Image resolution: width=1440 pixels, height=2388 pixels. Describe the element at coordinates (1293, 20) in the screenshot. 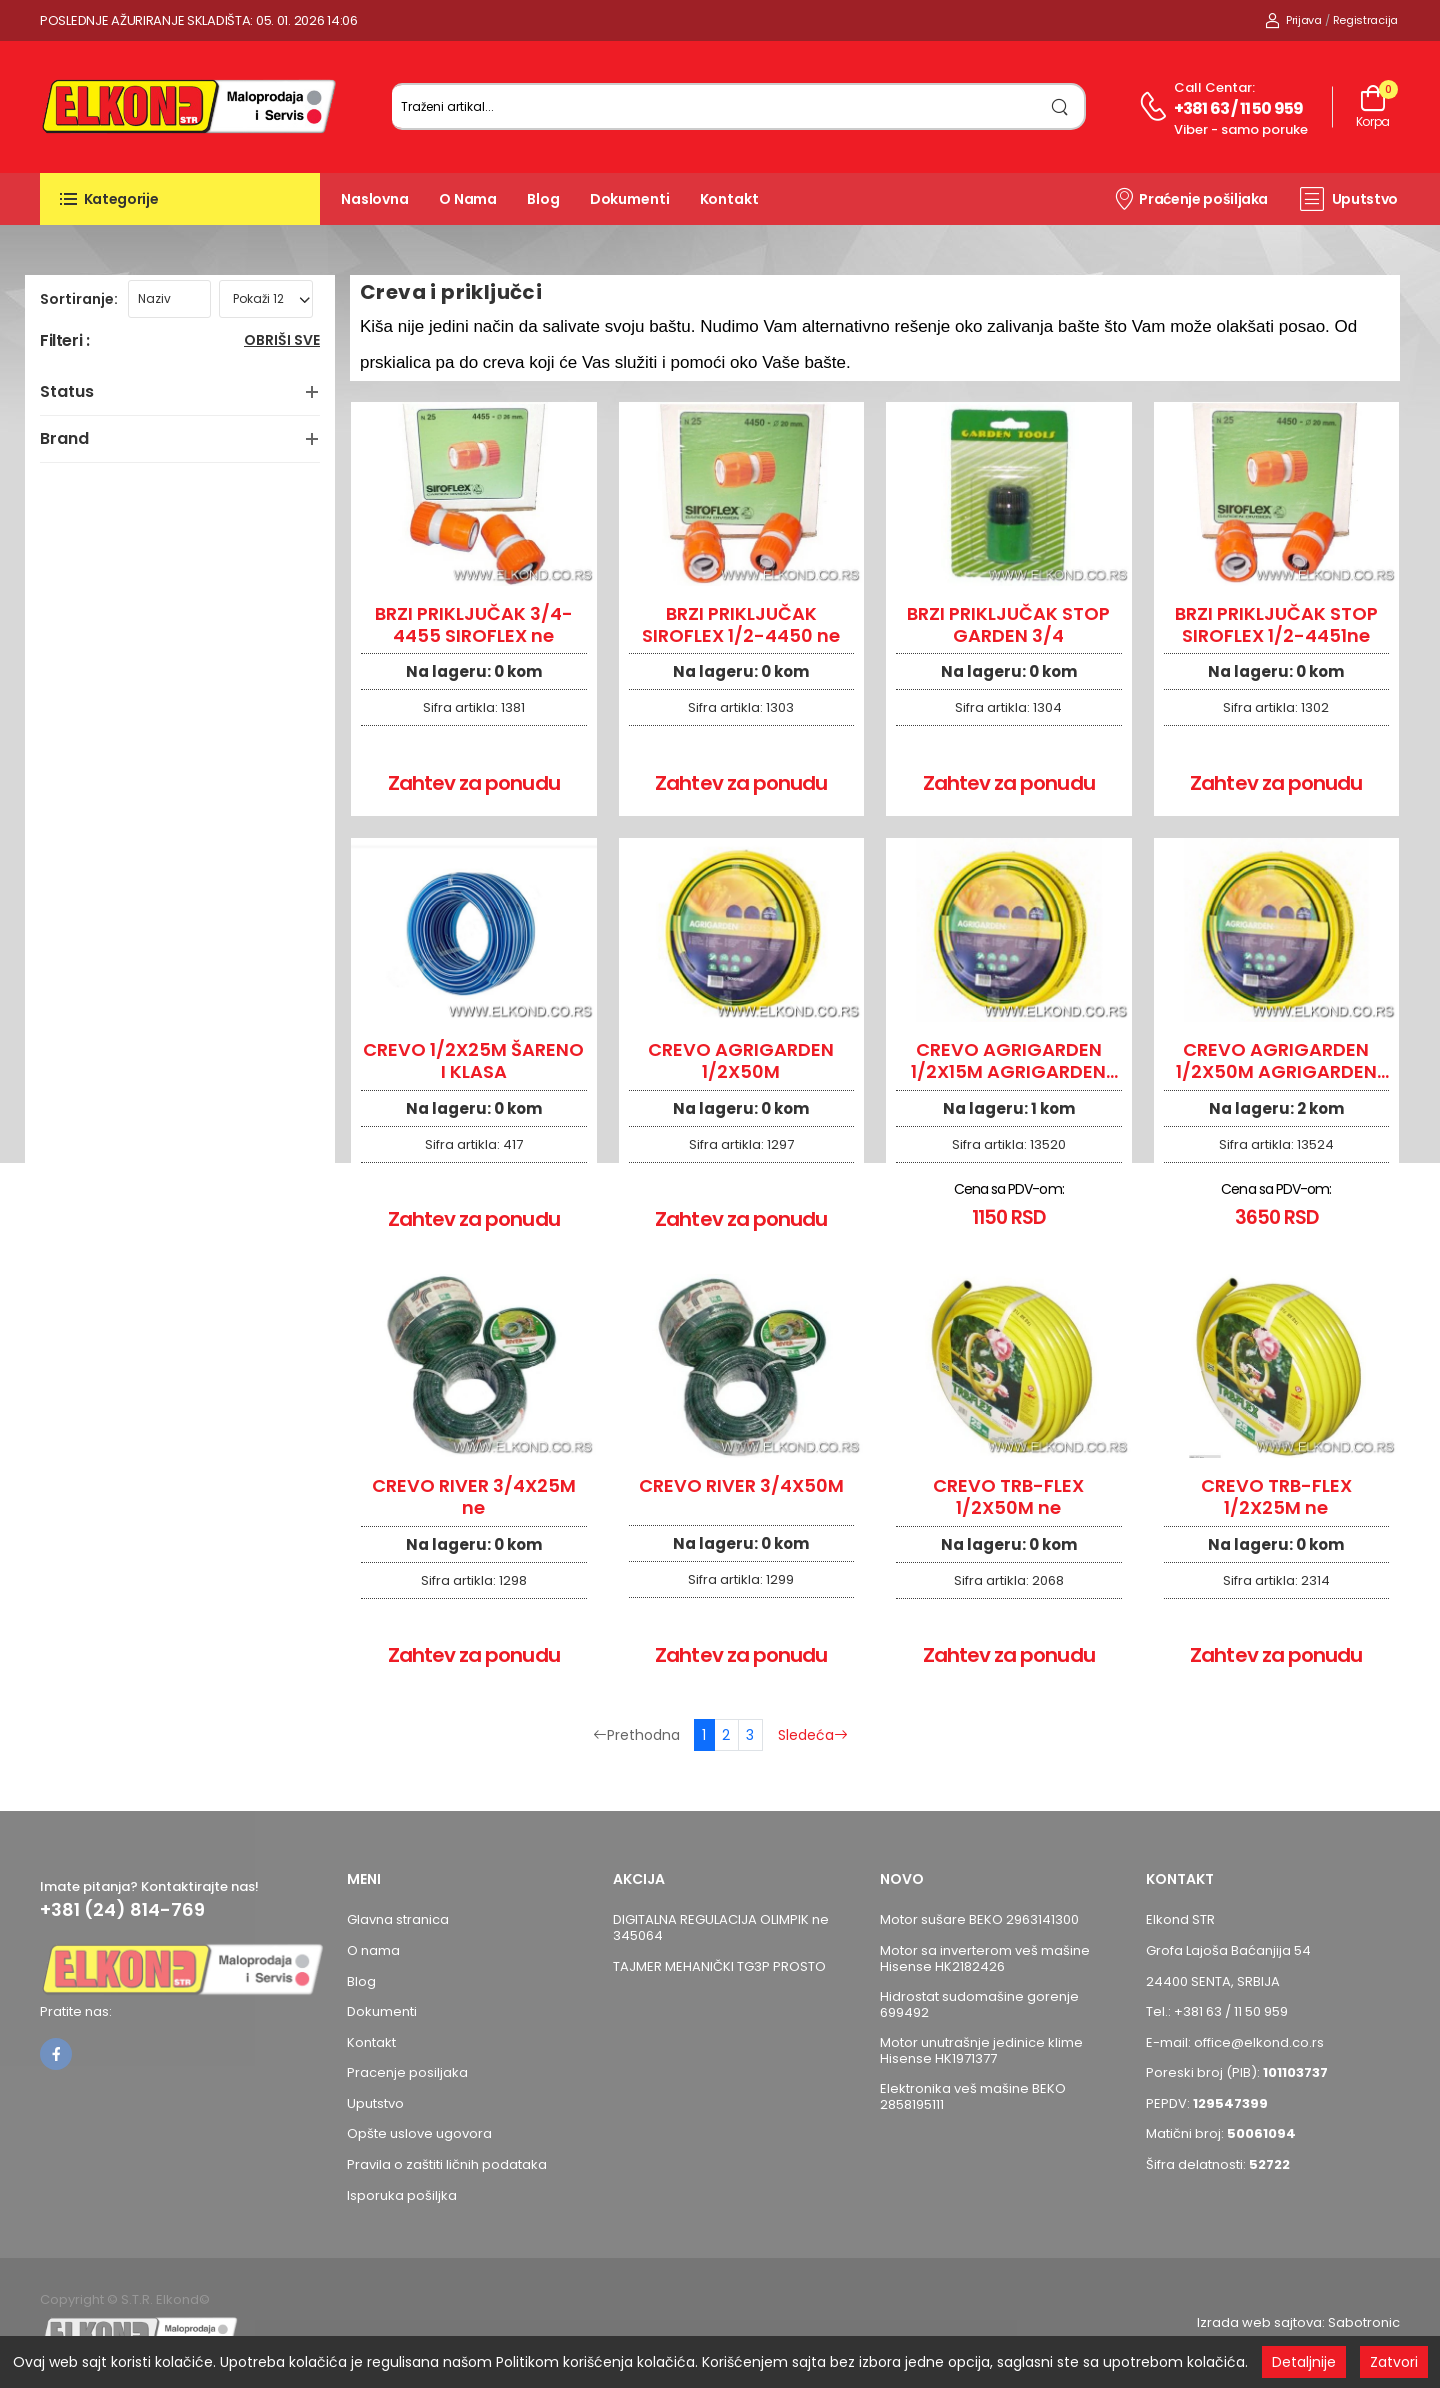

I see `Prijava` at that location.